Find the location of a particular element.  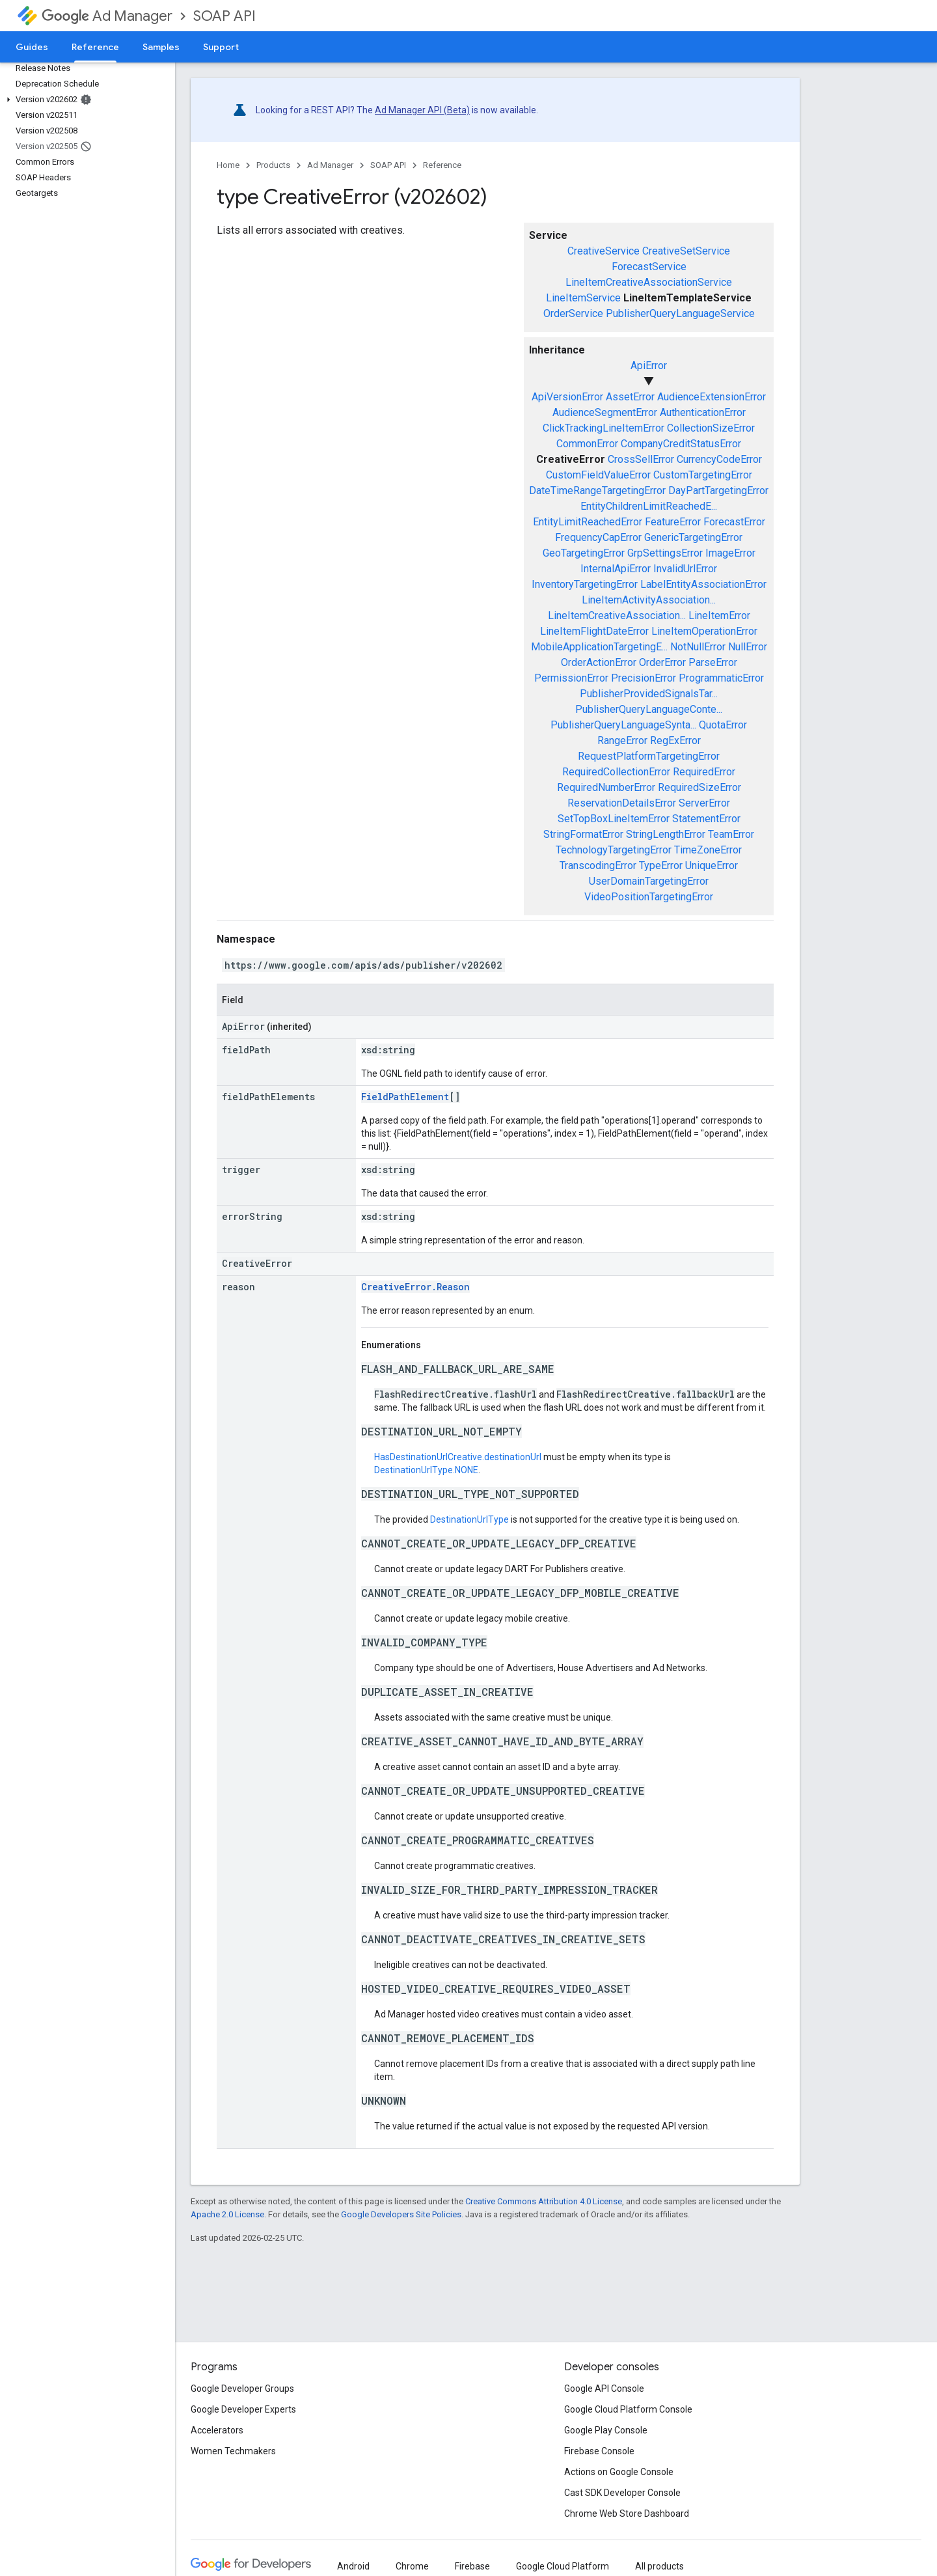

PublisherQueryLanguageService is located at coordinates (680, 313).